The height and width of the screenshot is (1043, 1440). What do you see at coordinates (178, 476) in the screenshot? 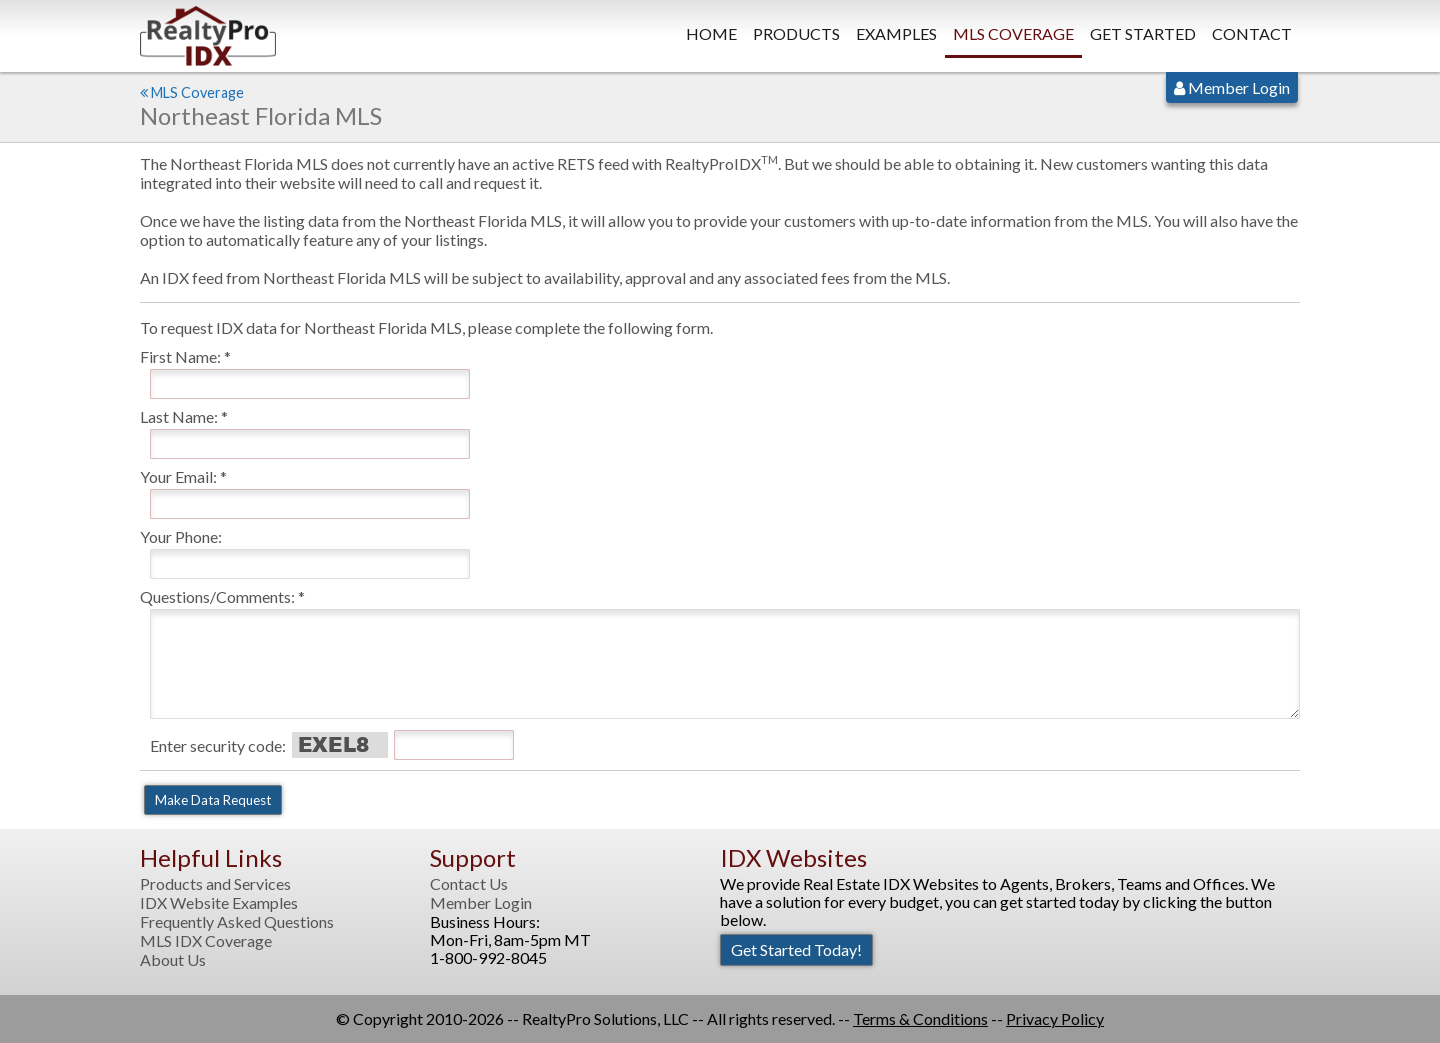
I see `Your Email:` at bounding box center [178, 476].